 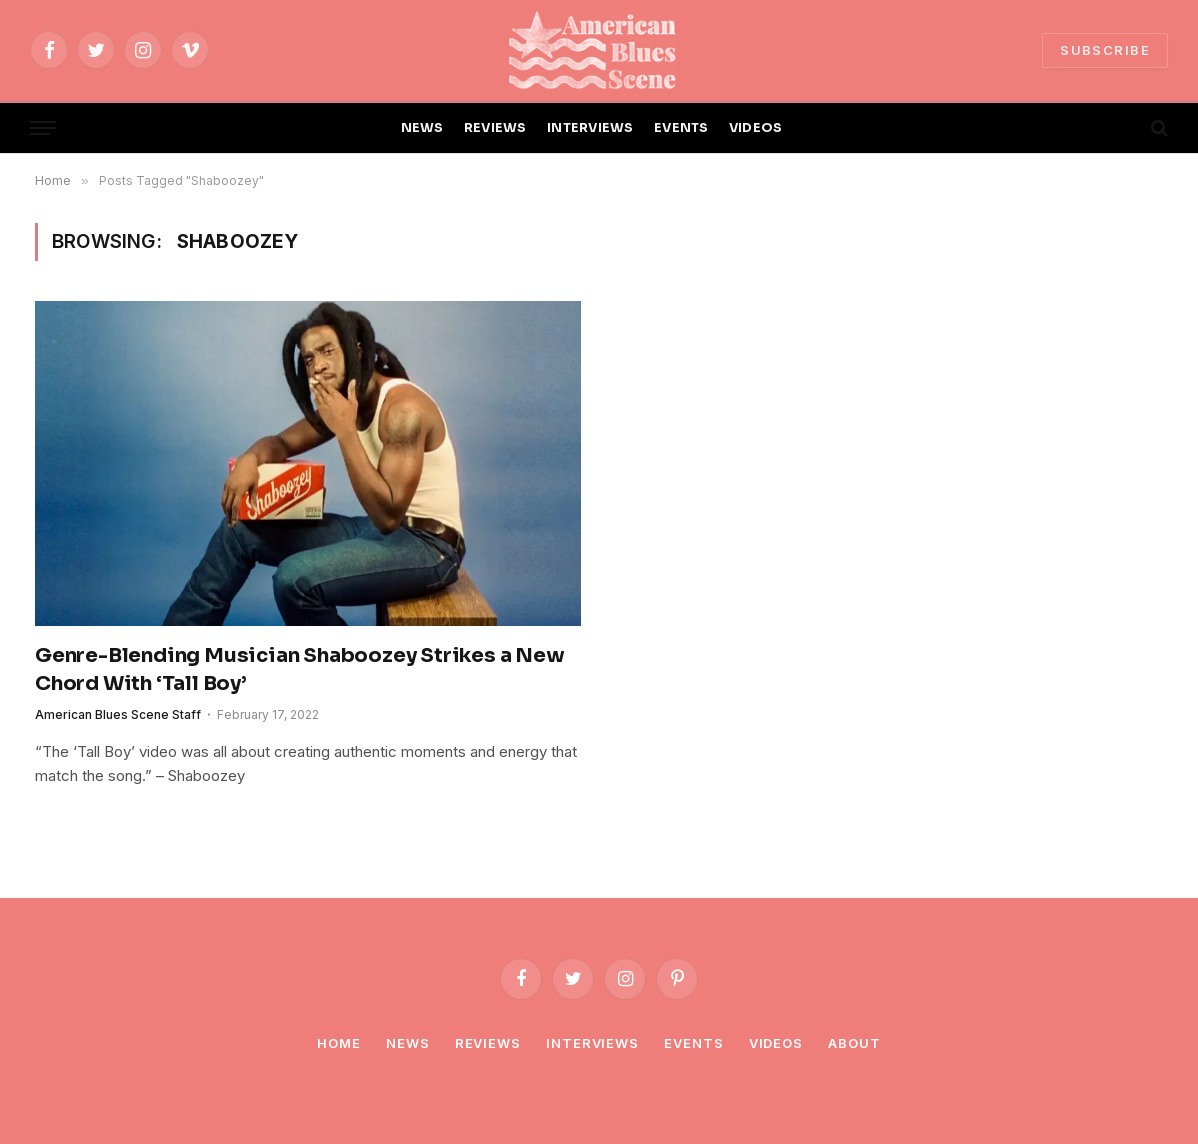 I want to click on EVENTS, so click(x=681, y=128).